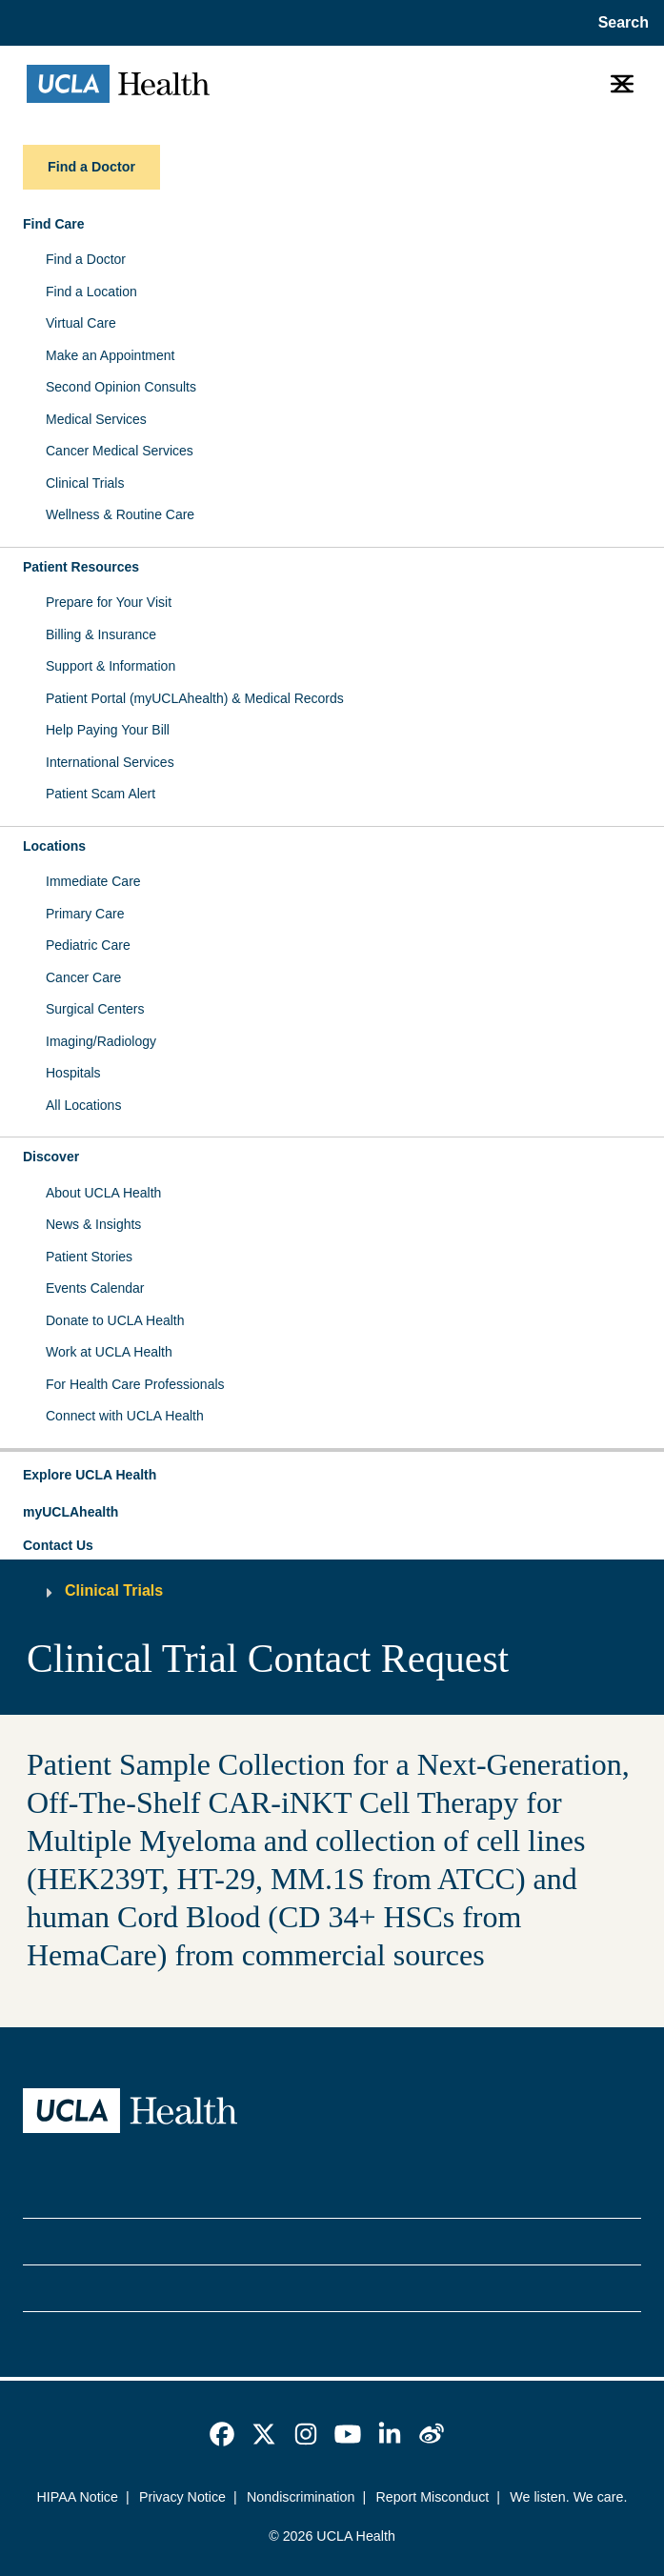 This screenshot has width=664, height=2576. Describe the element at coordinates (85, 483) in the screenshot. I see `Clinical Trials` at that location.